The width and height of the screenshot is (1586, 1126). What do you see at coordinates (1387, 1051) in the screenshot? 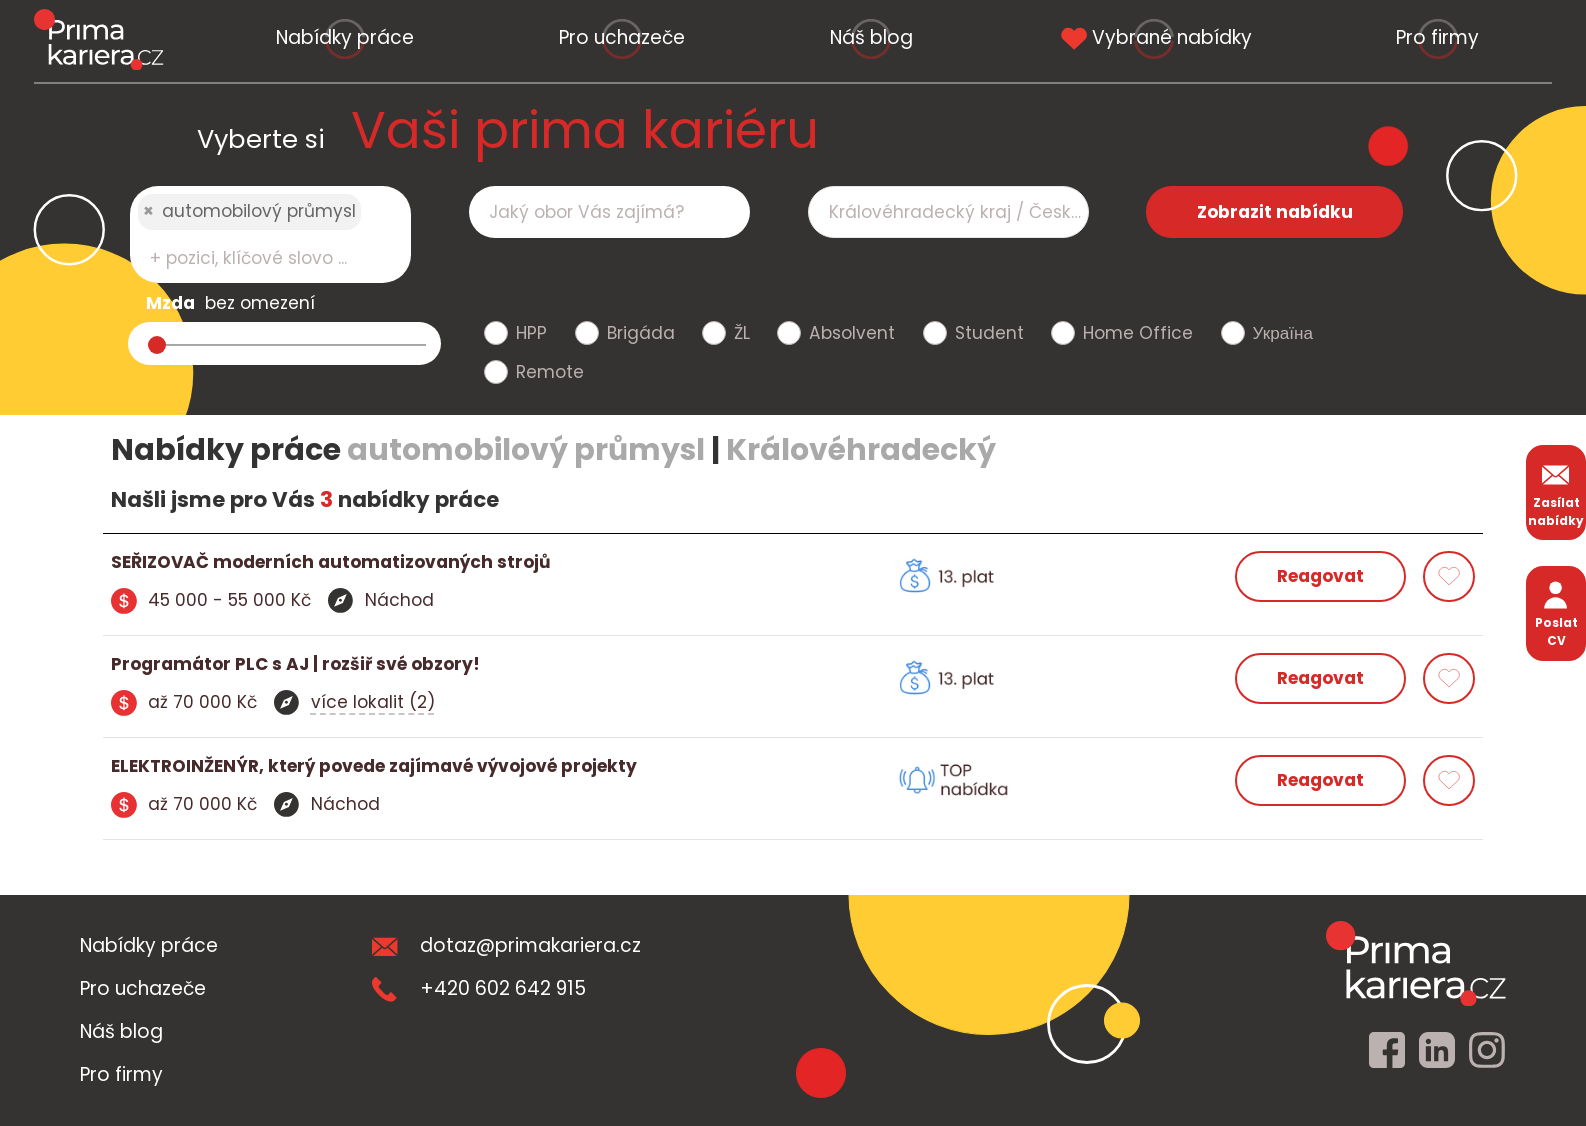
I see `[facebook]` at bounding box center [1387, 1051].